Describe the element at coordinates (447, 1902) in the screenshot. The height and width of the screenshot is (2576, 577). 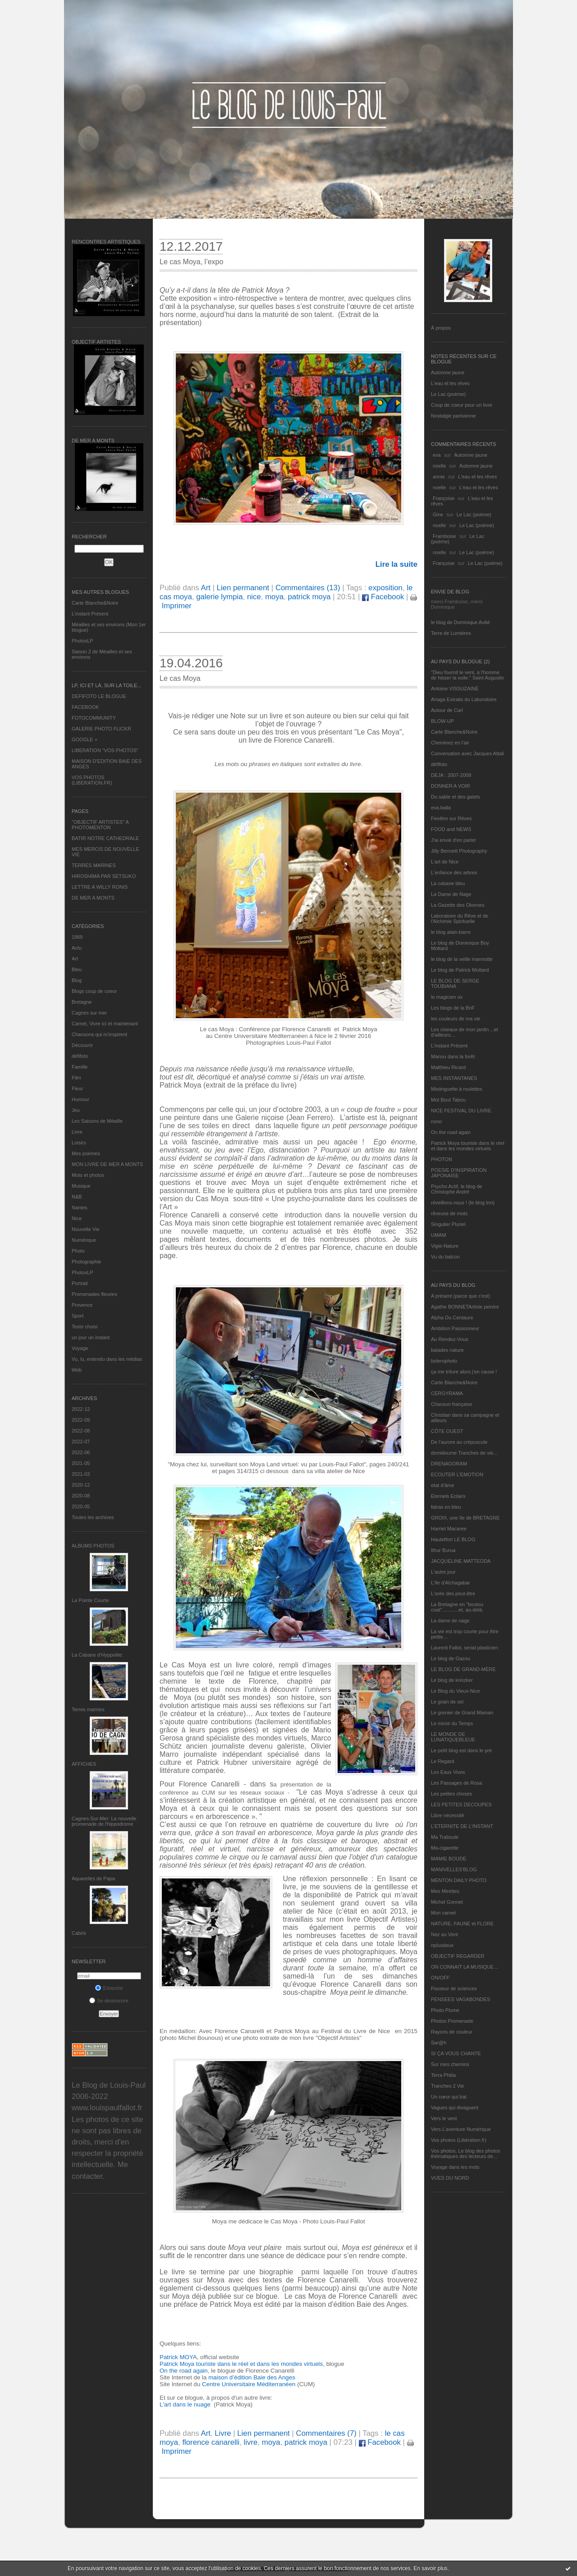
I see `Michel Gonnet` at that location.